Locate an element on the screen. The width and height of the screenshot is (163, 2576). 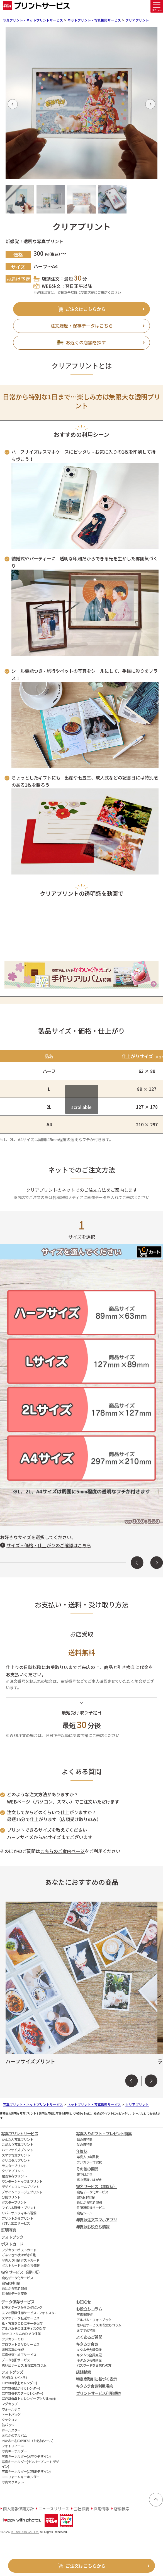
リバーサルフィルム現像 is located at coordinates (19, 2212).